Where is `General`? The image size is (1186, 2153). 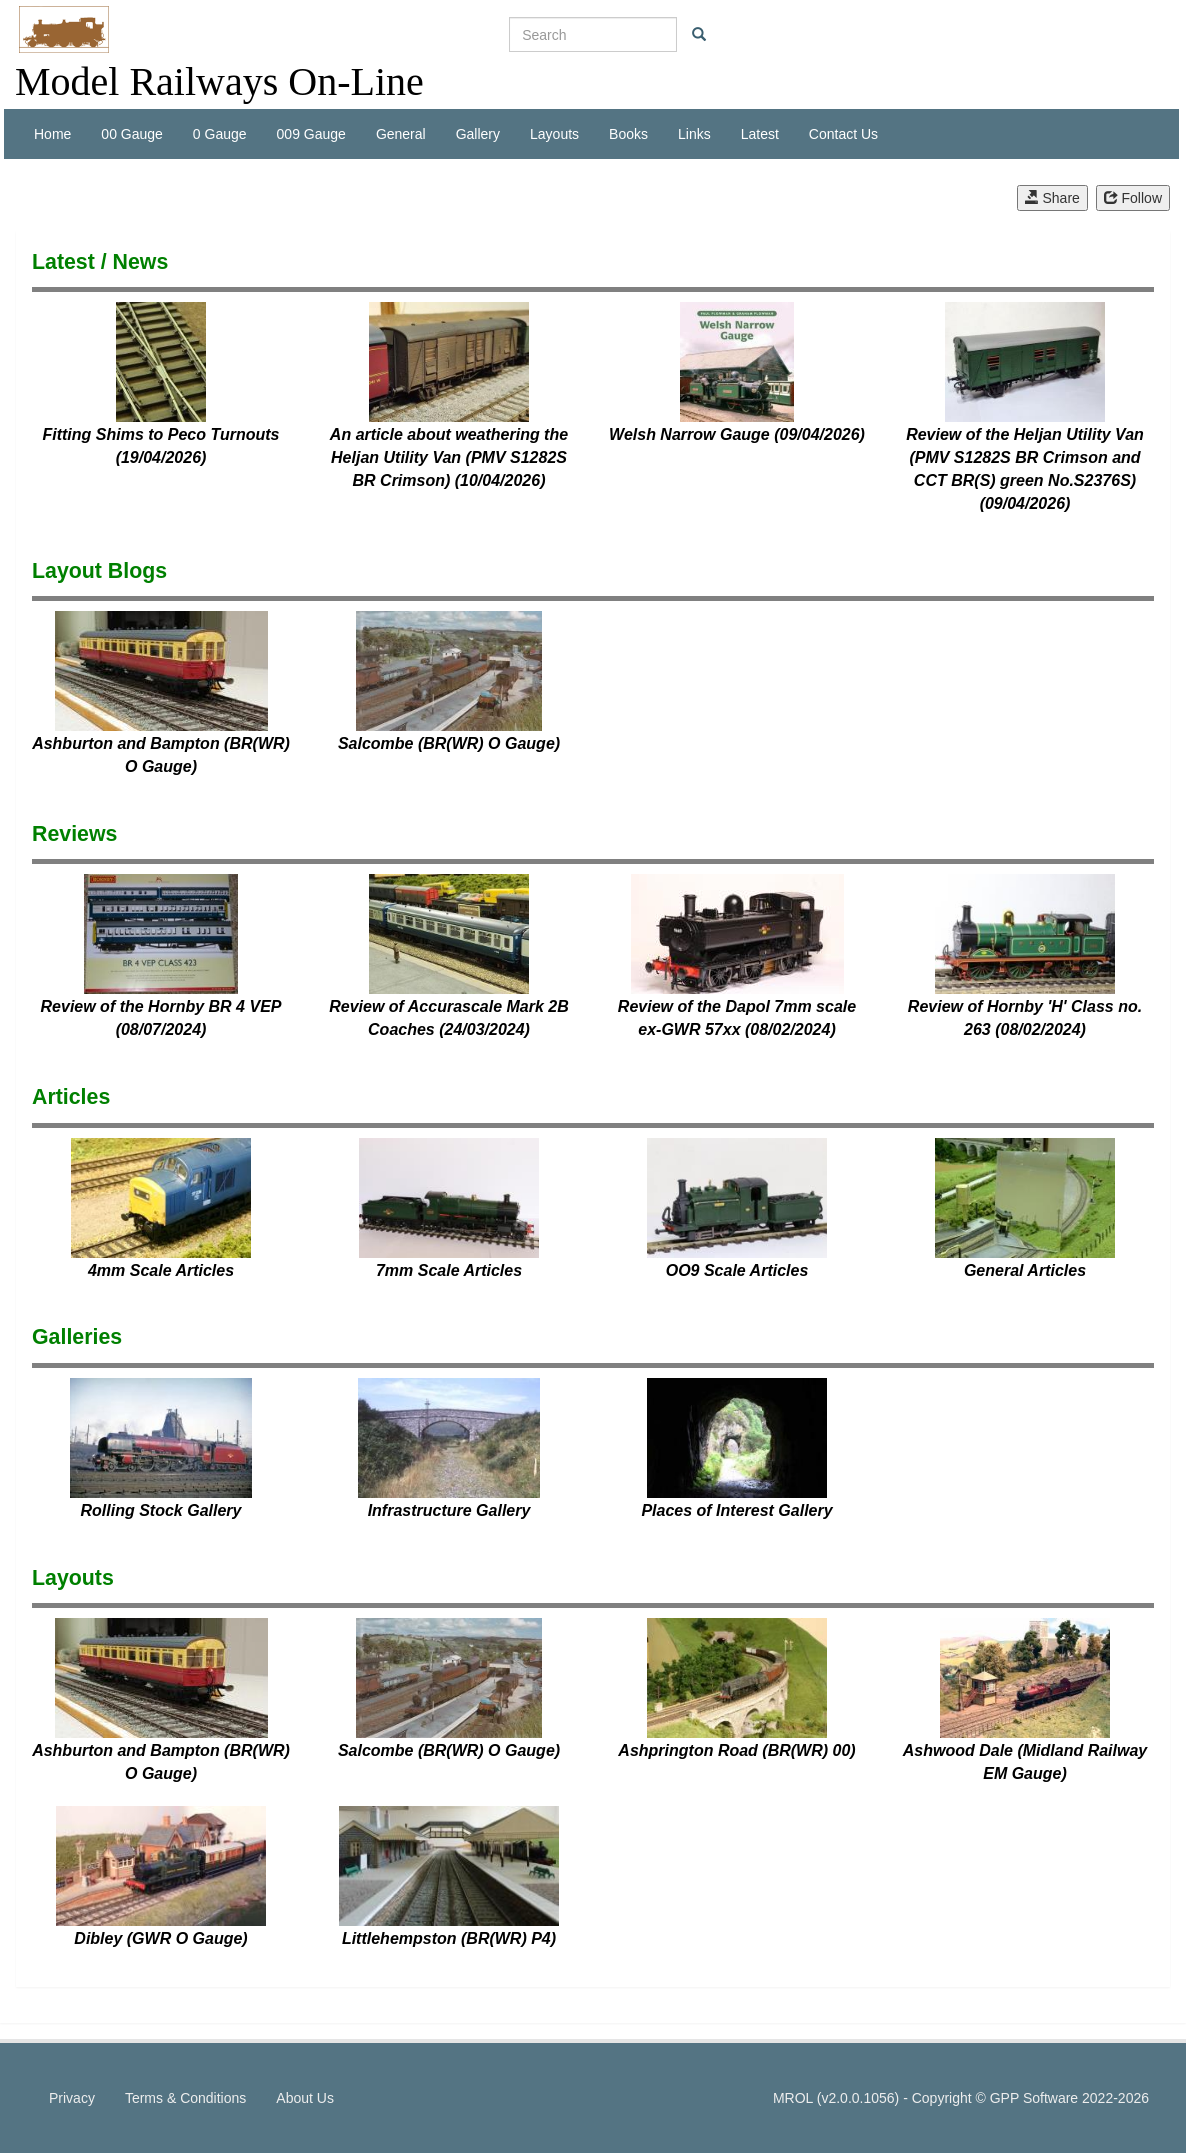
General is located at coordinates (401, 134).